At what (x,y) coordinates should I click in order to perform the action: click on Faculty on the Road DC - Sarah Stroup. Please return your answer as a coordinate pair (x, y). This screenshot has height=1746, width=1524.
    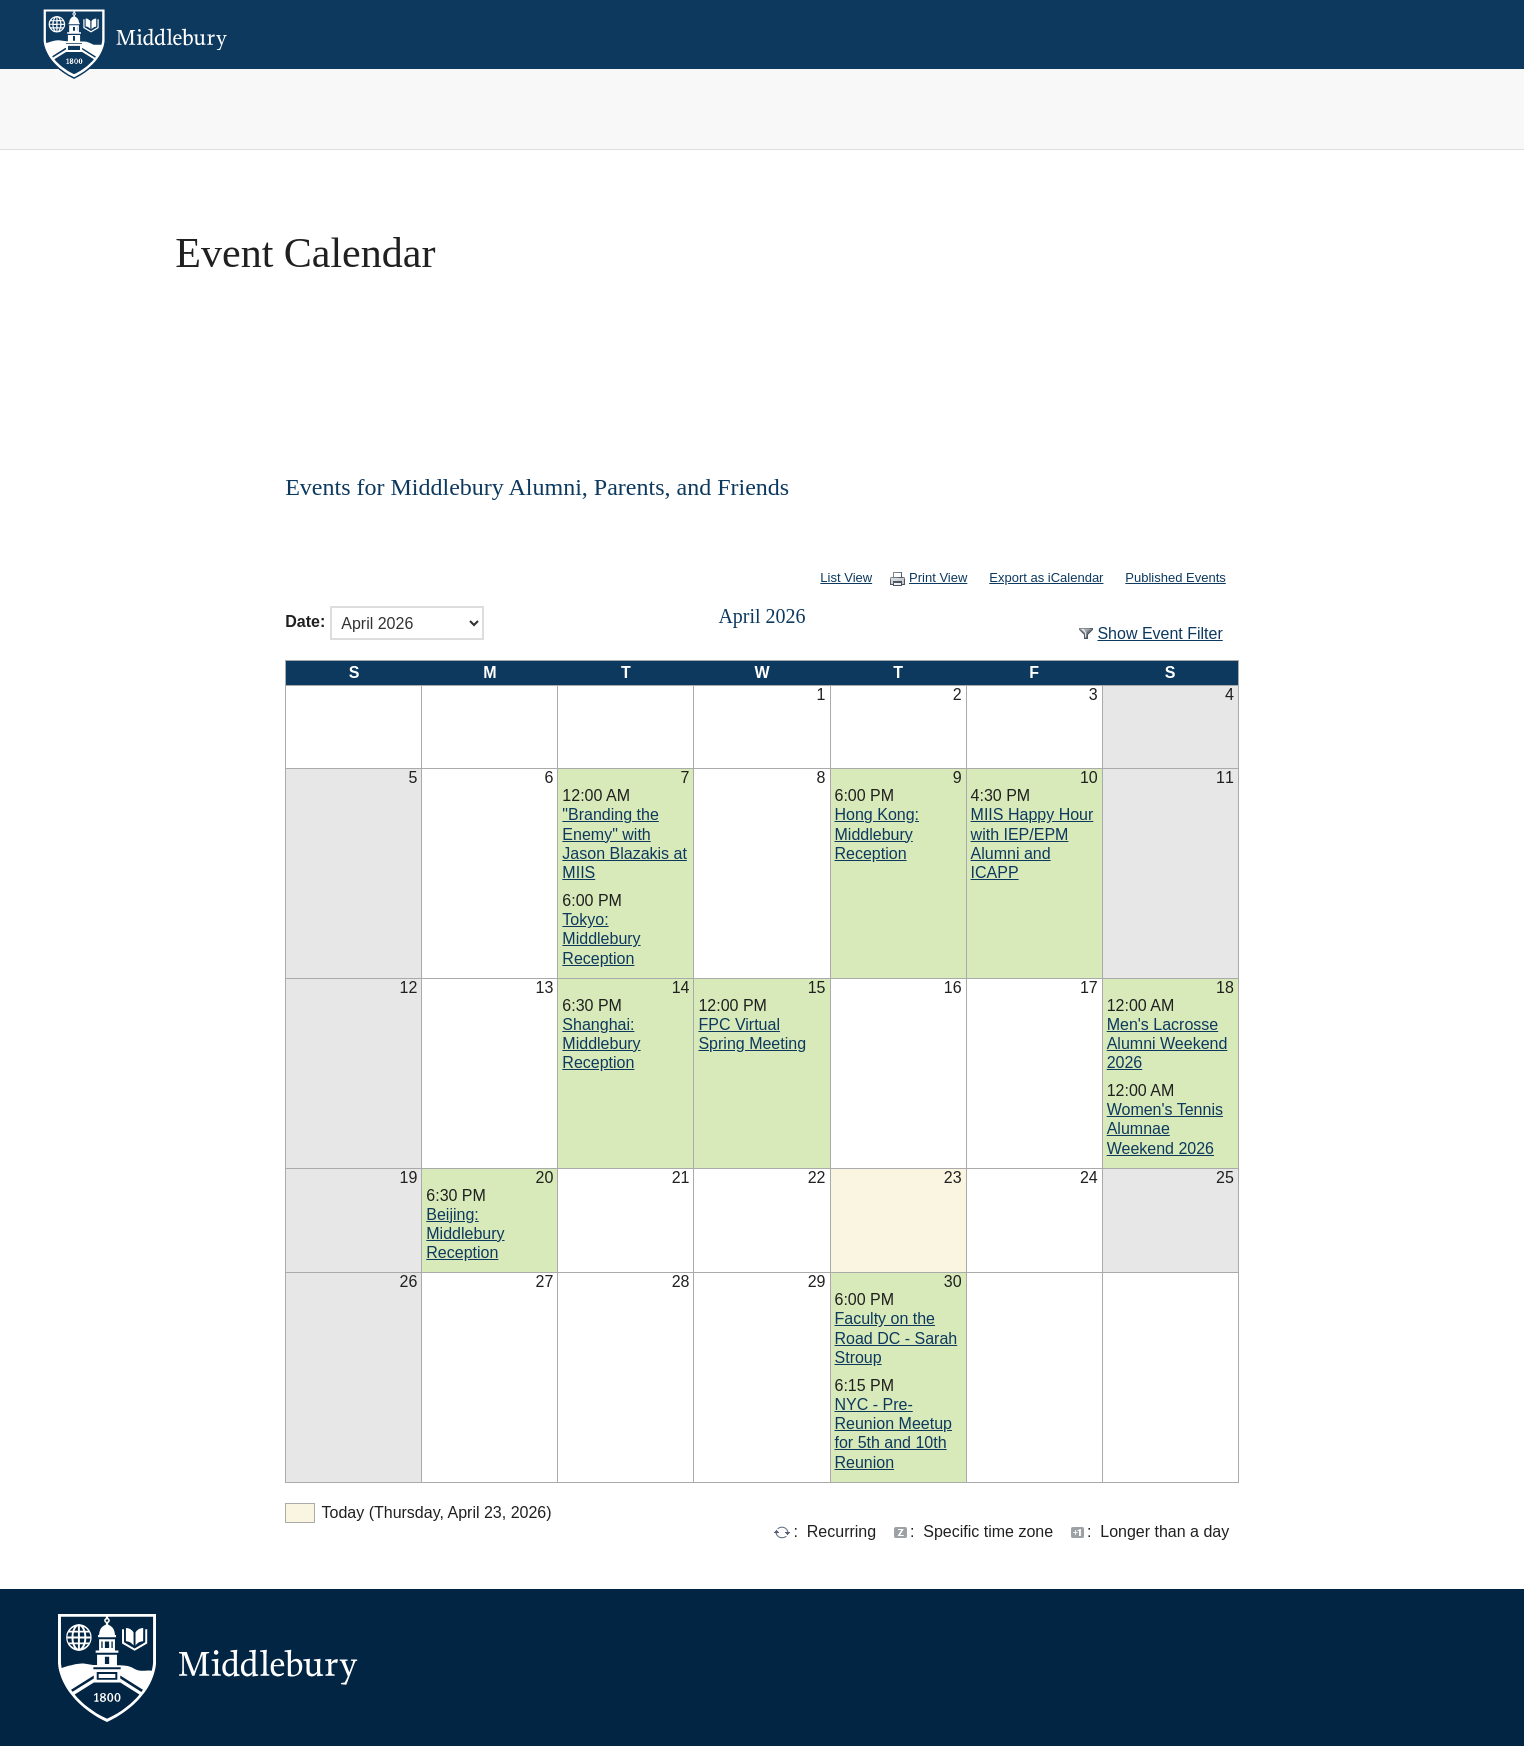
    Looking at the image, I should click on (896, 1337).